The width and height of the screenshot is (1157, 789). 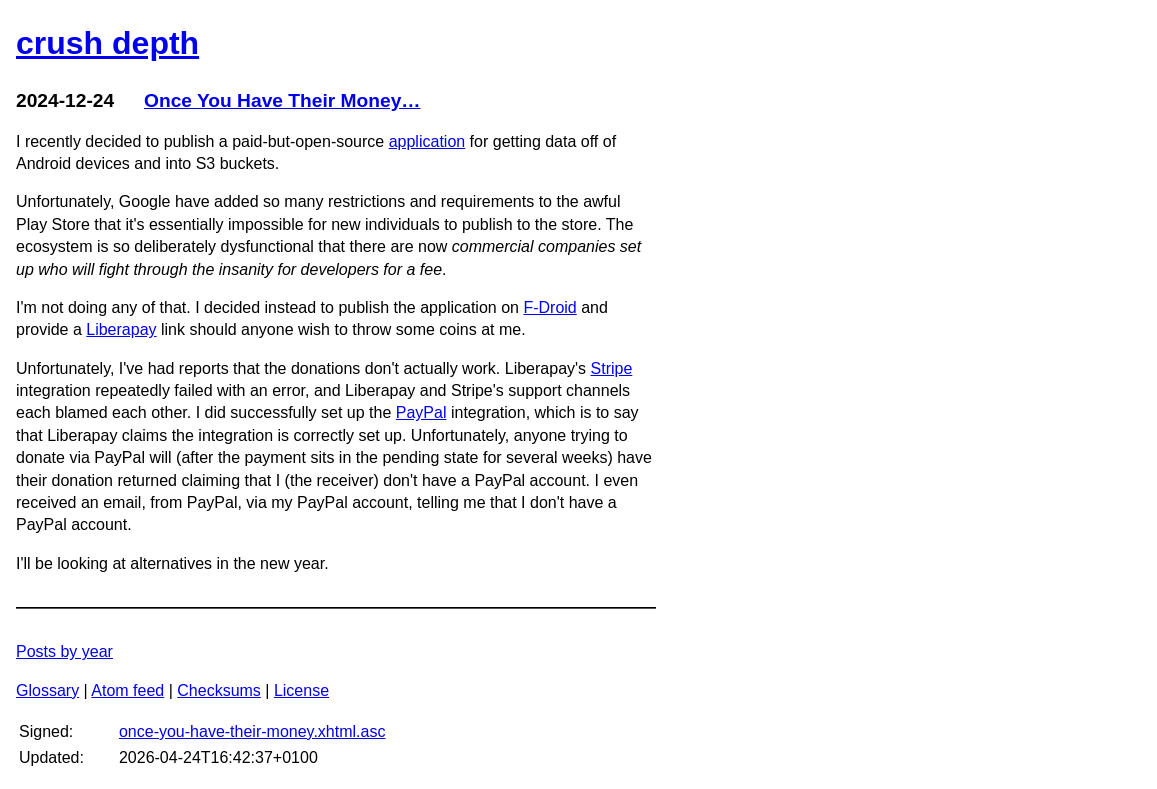 What do you see at coordinates (282, 100) in the screenshot?
I see `Once You Have Their Money…` at bounding box center [282, 100].